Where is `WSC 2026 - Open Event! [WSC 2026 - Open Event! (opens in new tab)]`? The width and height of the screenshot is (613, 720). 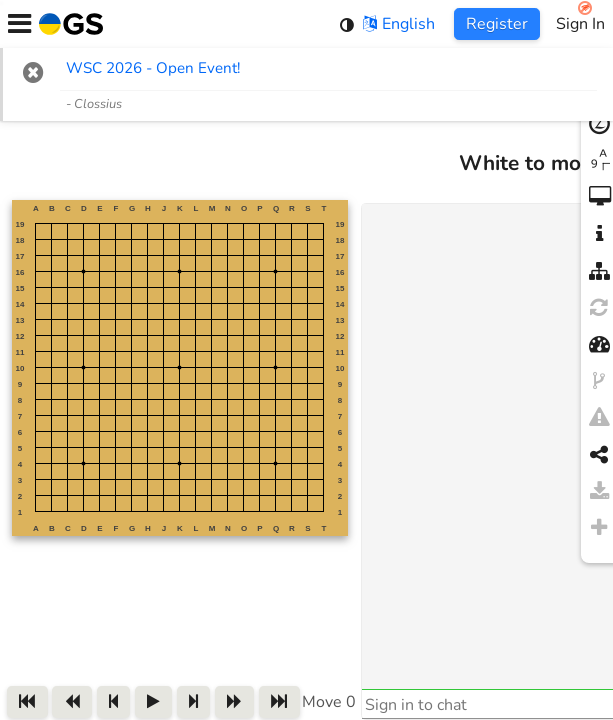
WSC 2026 - Open Event! [WSC 2026 - Open Event! (opens in new tab)] is located at coordinates (153, 68).